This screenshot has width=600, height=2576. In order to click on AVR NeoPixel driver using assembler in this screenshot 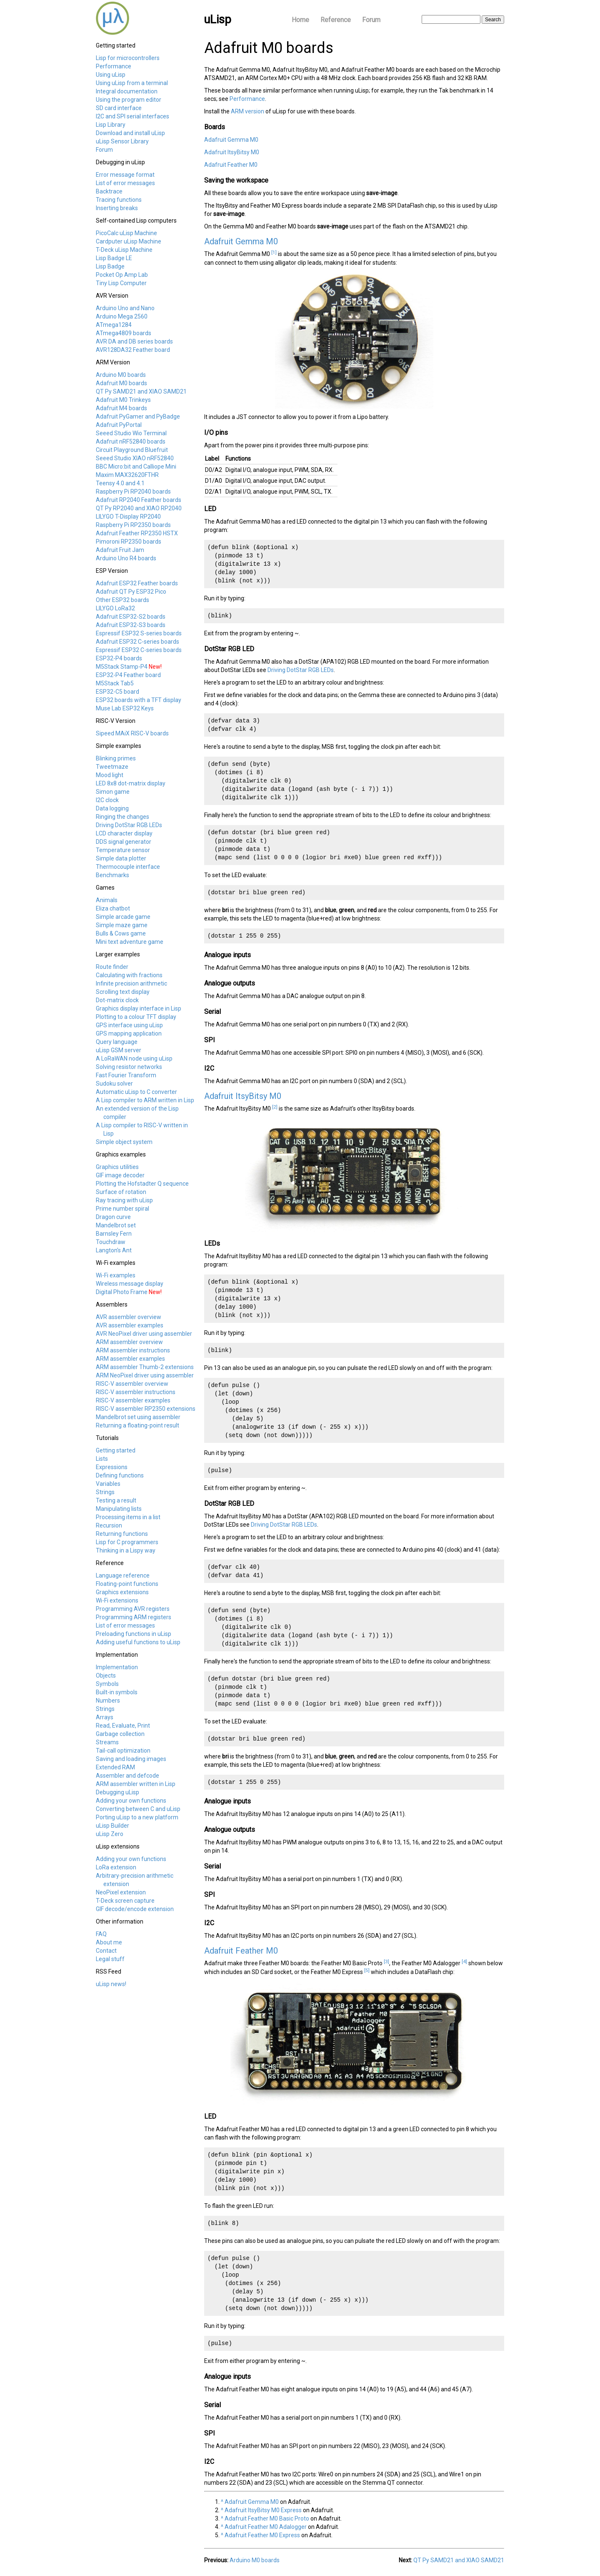, I will do `click(144, 1333)`.